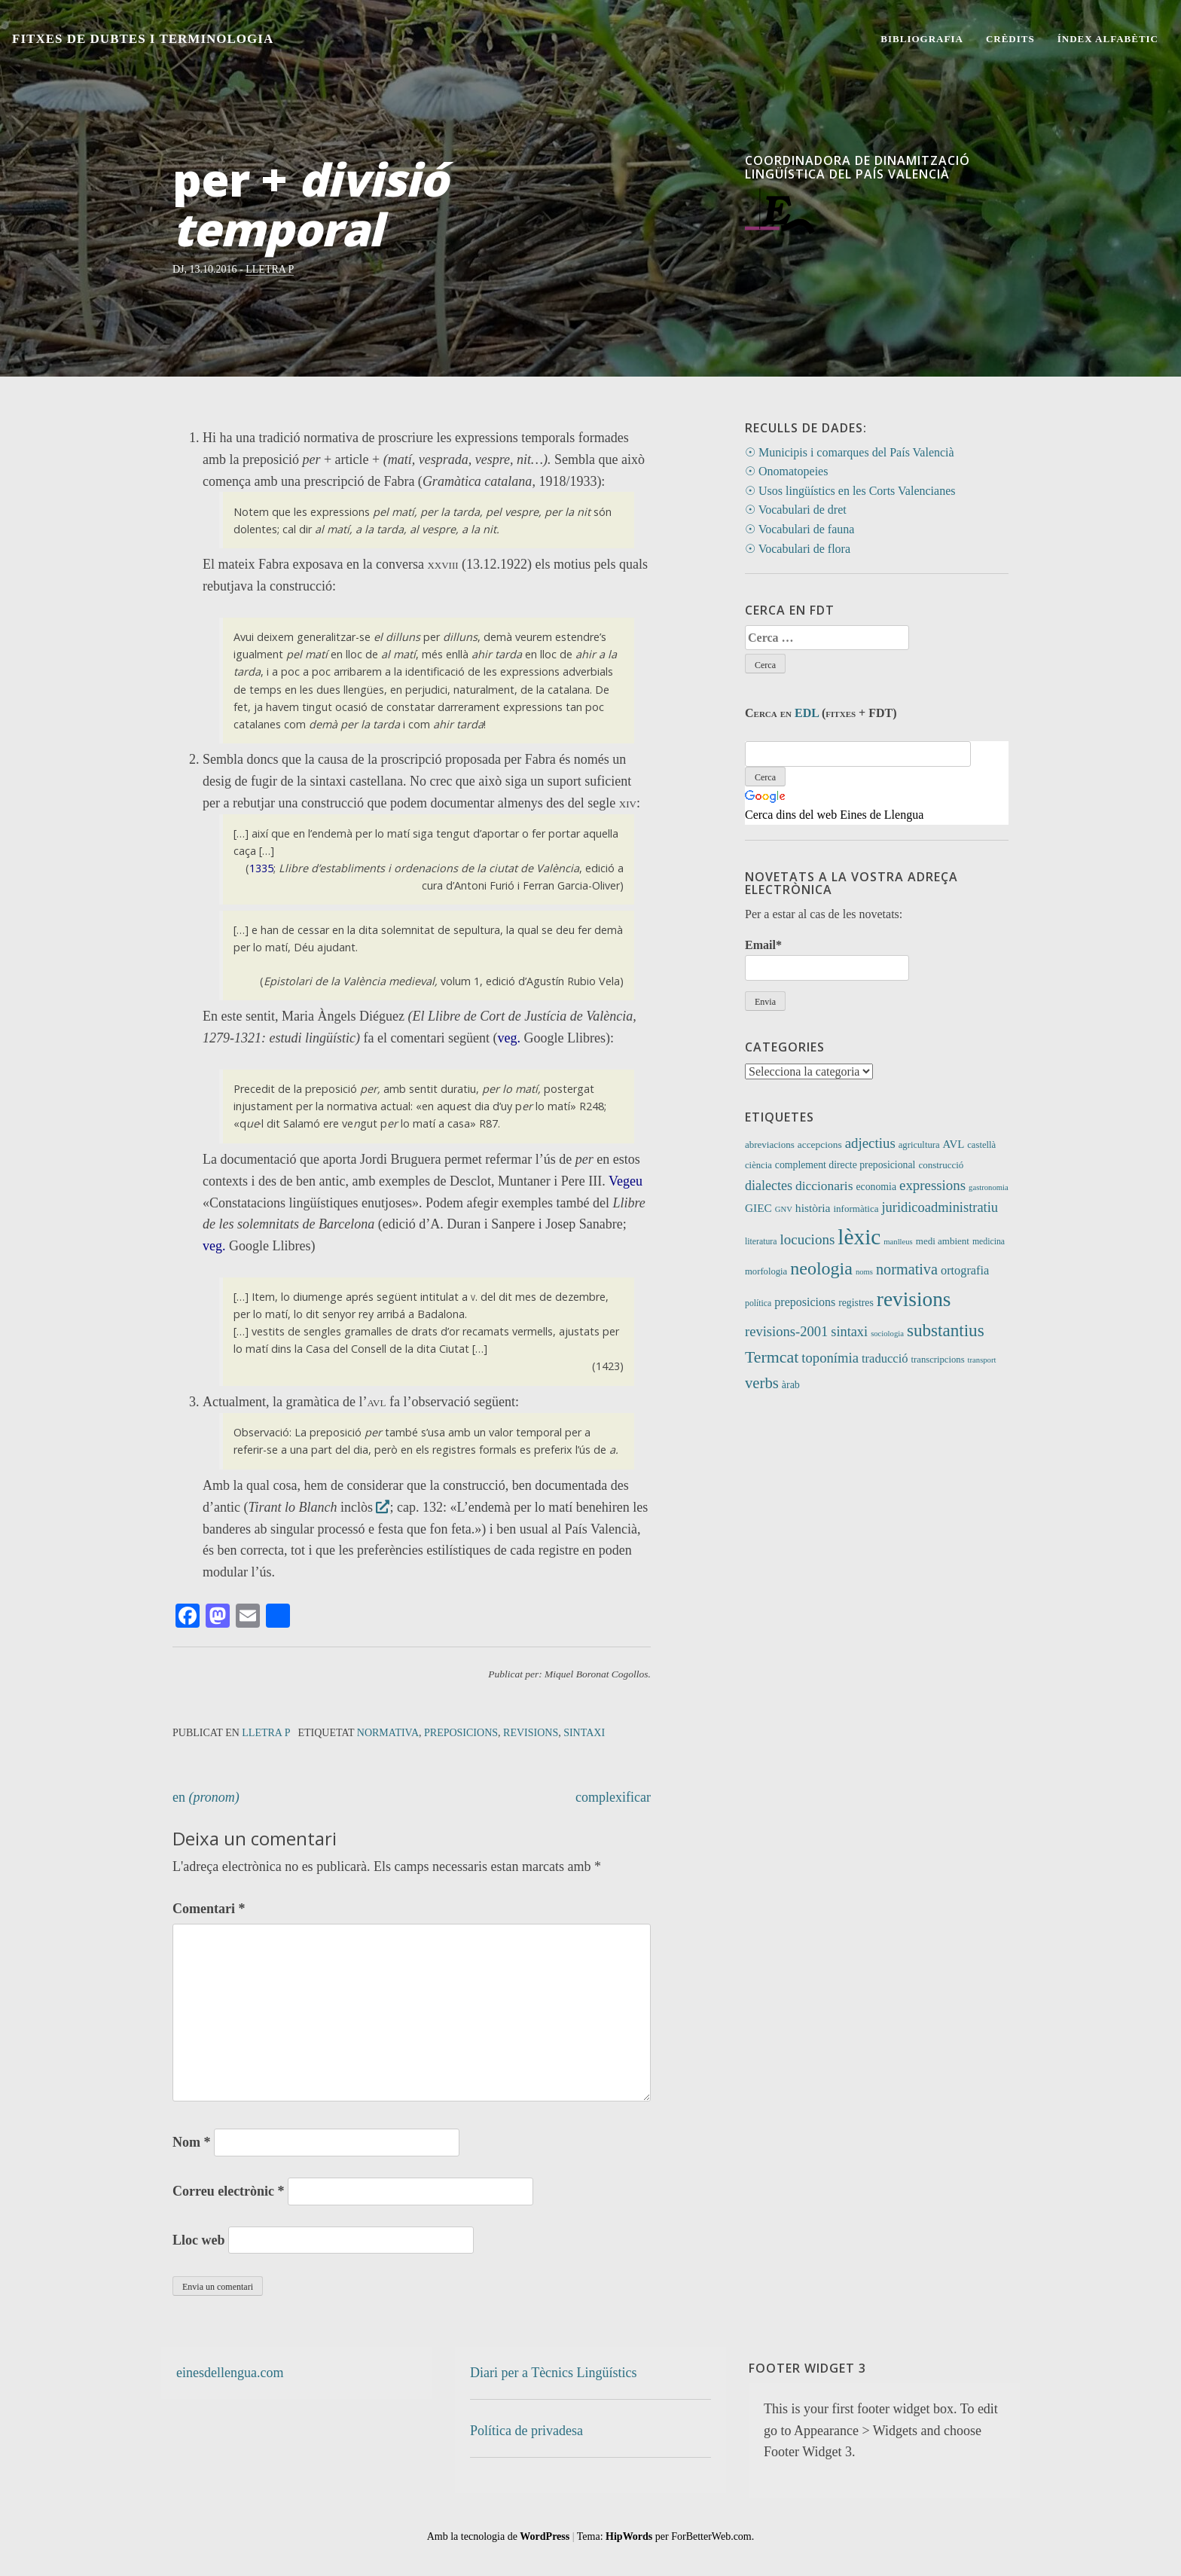  I want to click on ☉ Onomatopeies, so click(786, 471).